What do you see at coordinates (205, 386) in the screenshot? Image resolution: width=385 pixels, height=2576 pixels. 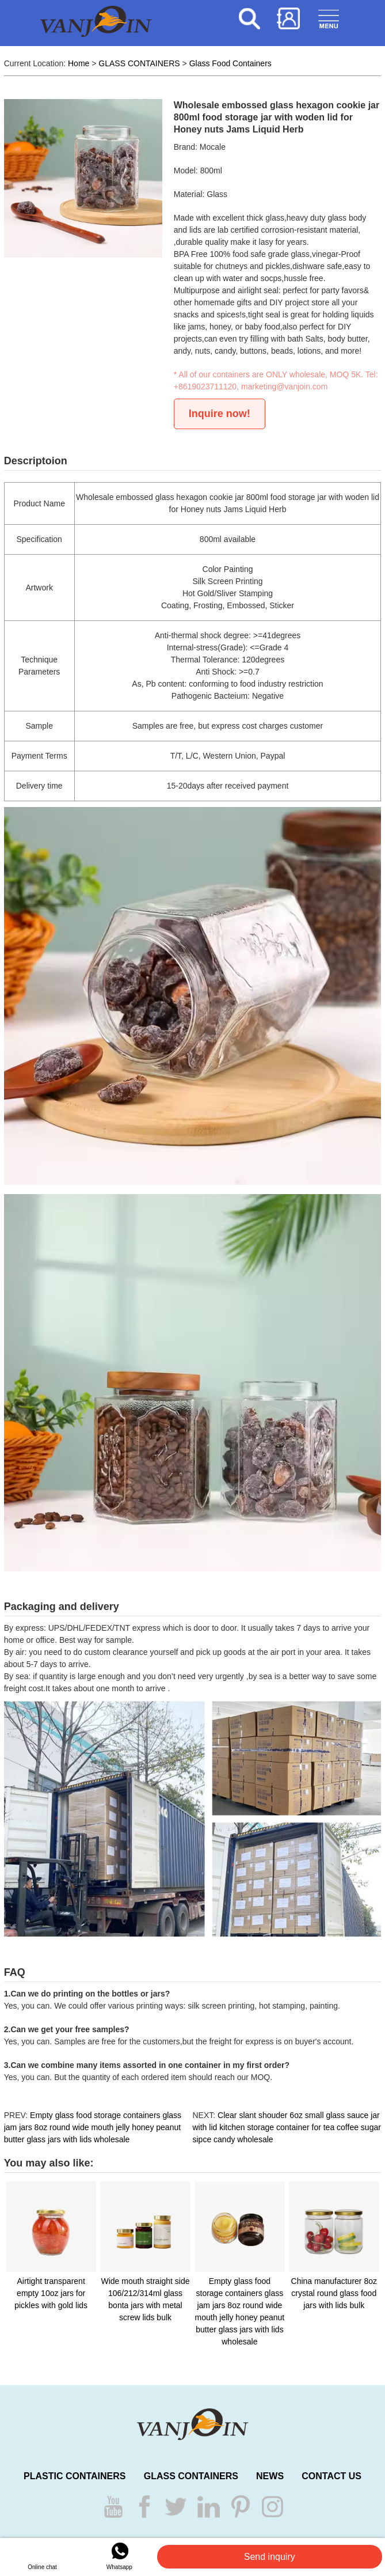 I see `+8619023711120` at bounding box center [205, 386].